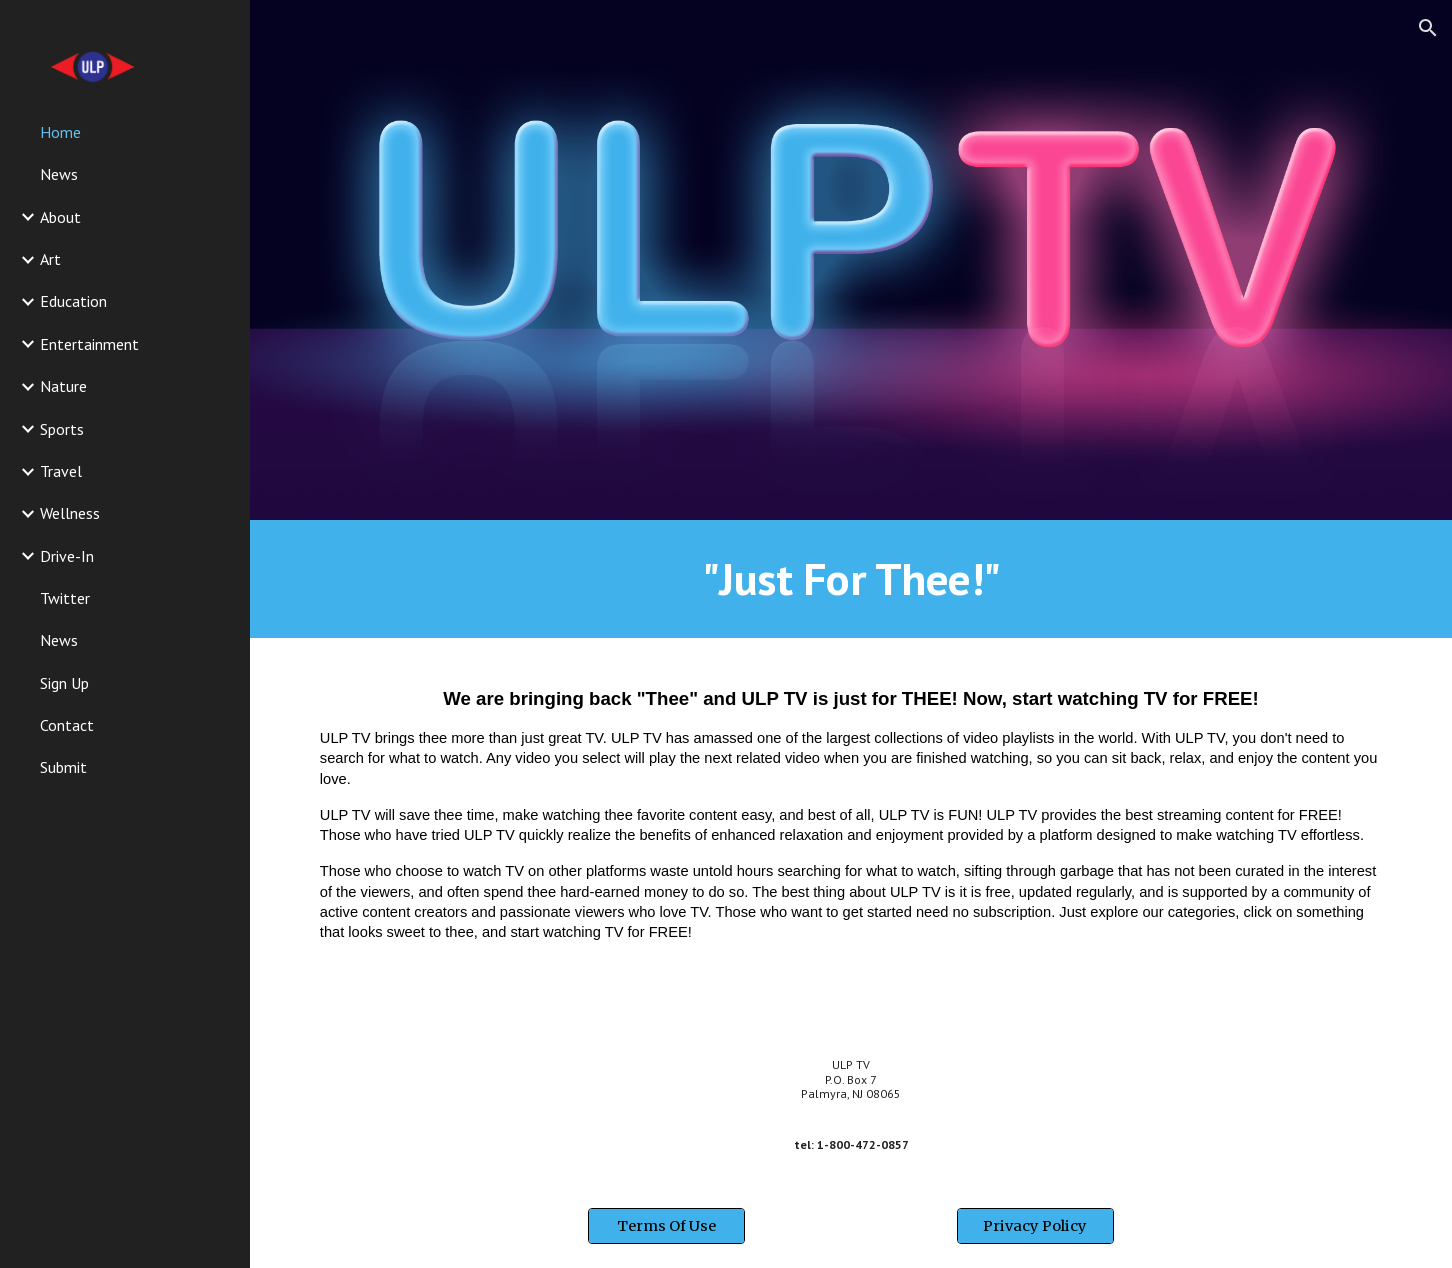 The image size is (1452, 1268). I want to click on Wellness [link], so click(70, 513).